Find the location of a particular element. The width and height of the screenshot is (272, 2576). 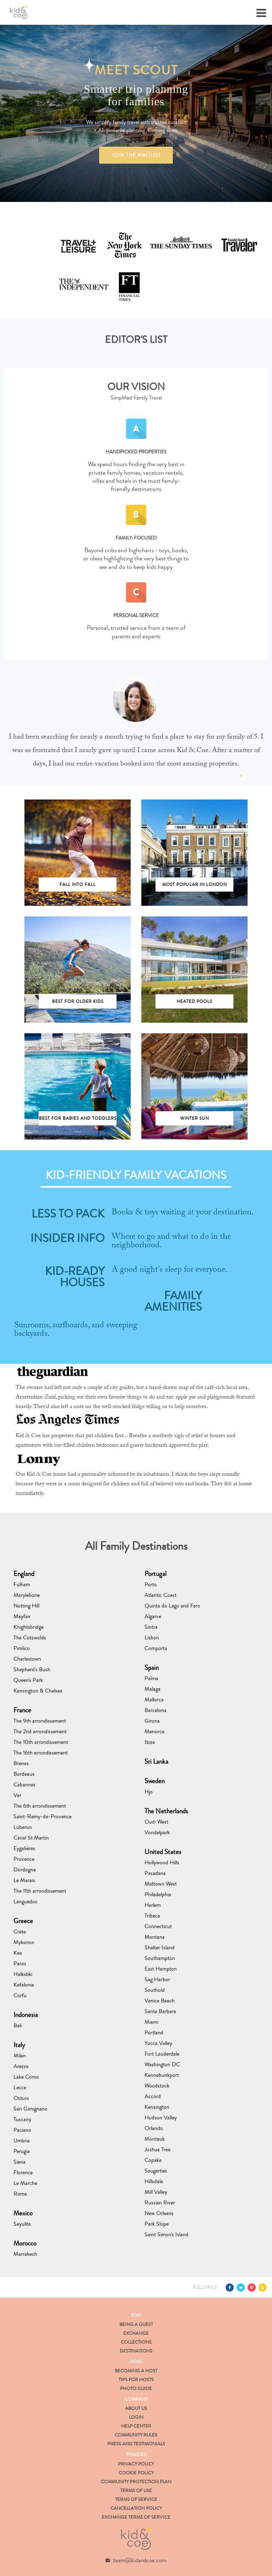

Algarve is located at coordinates (152, 1616).